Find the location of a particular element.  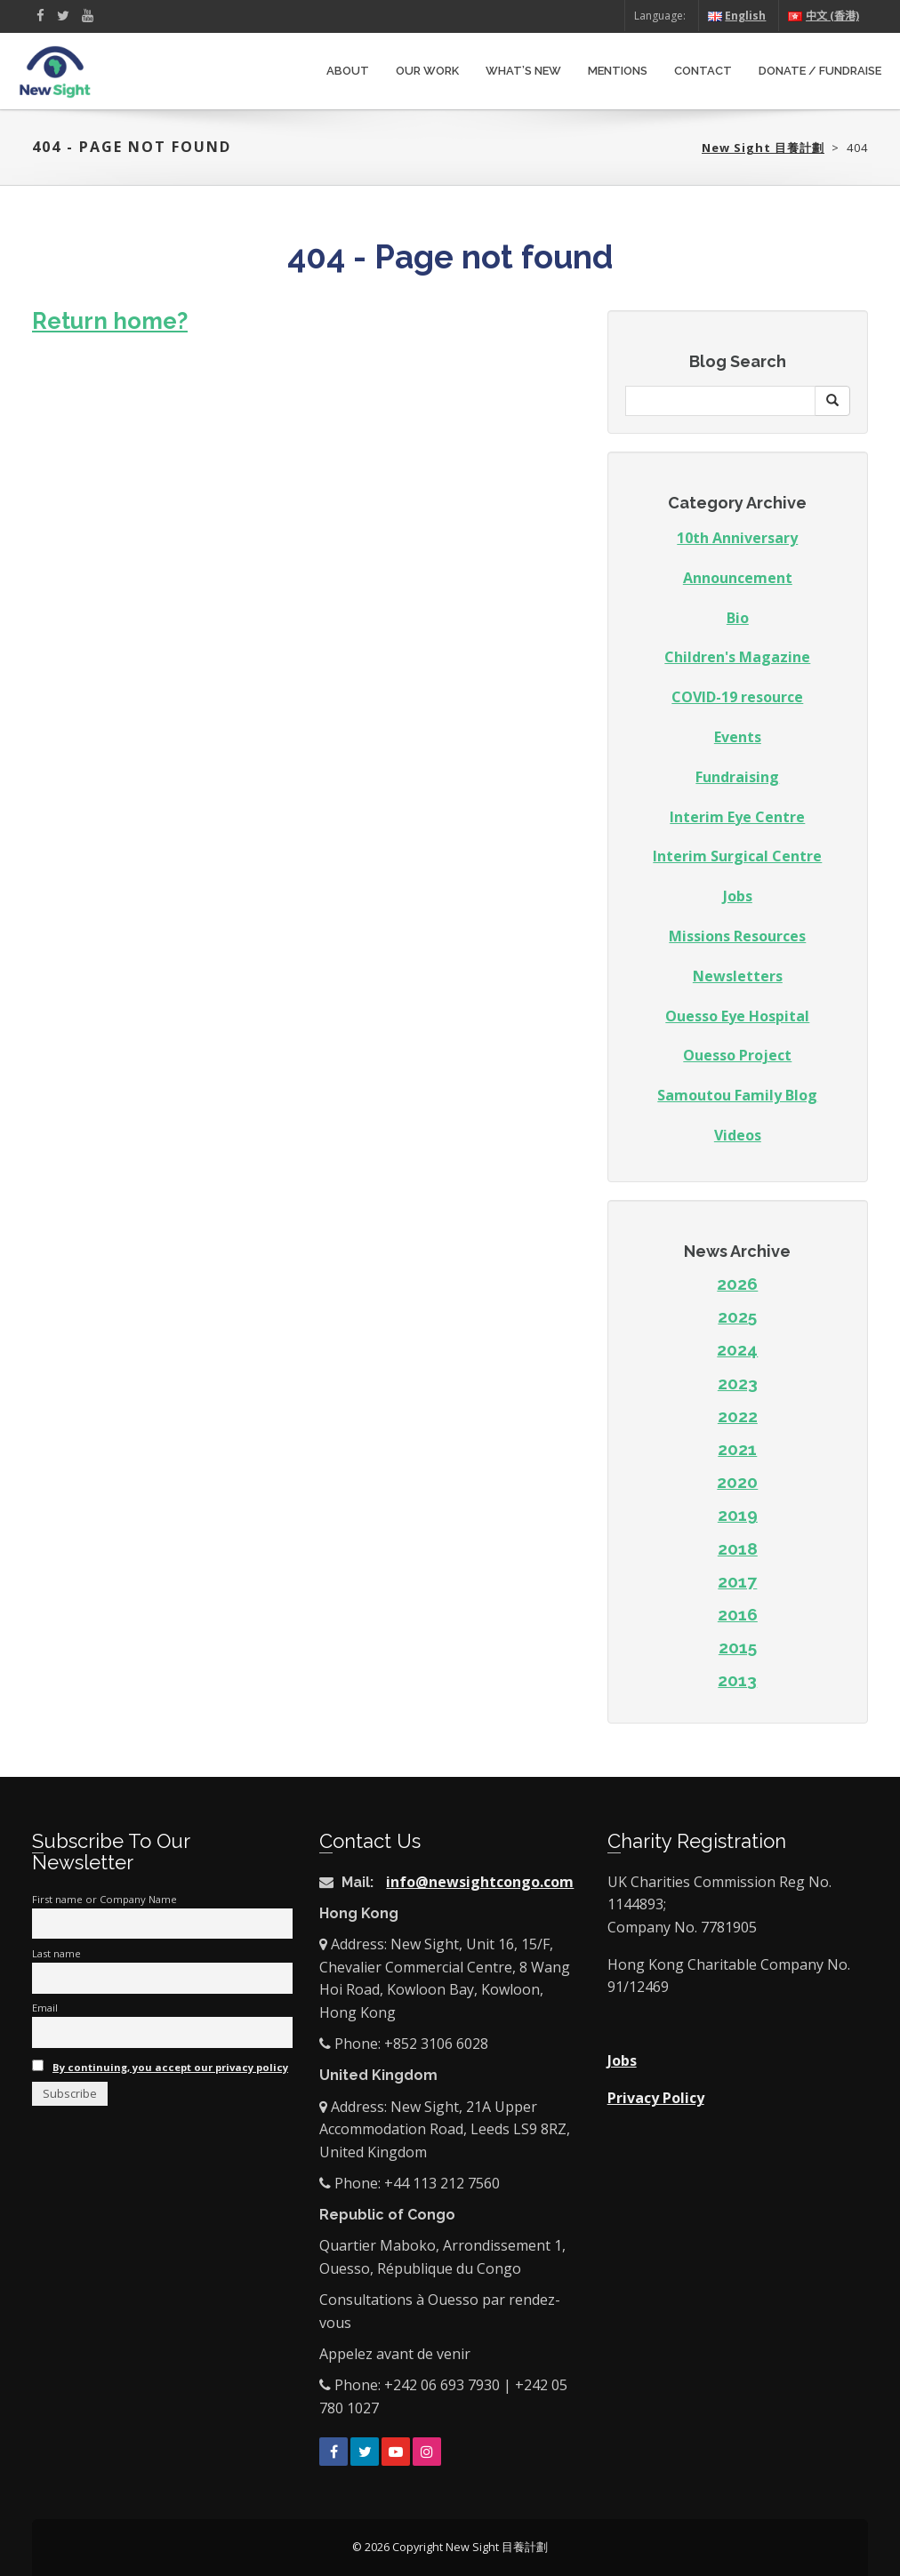

Events is located at coordinates (737, 737).